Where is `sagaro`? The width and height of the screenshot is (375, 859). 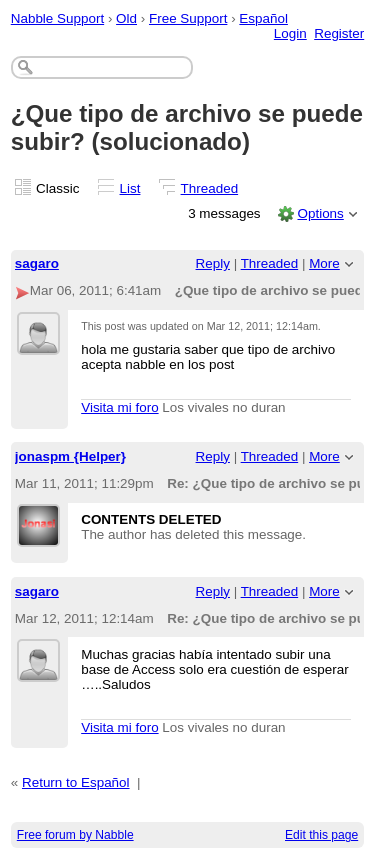 sagaro is located at coordinates (37, 263).